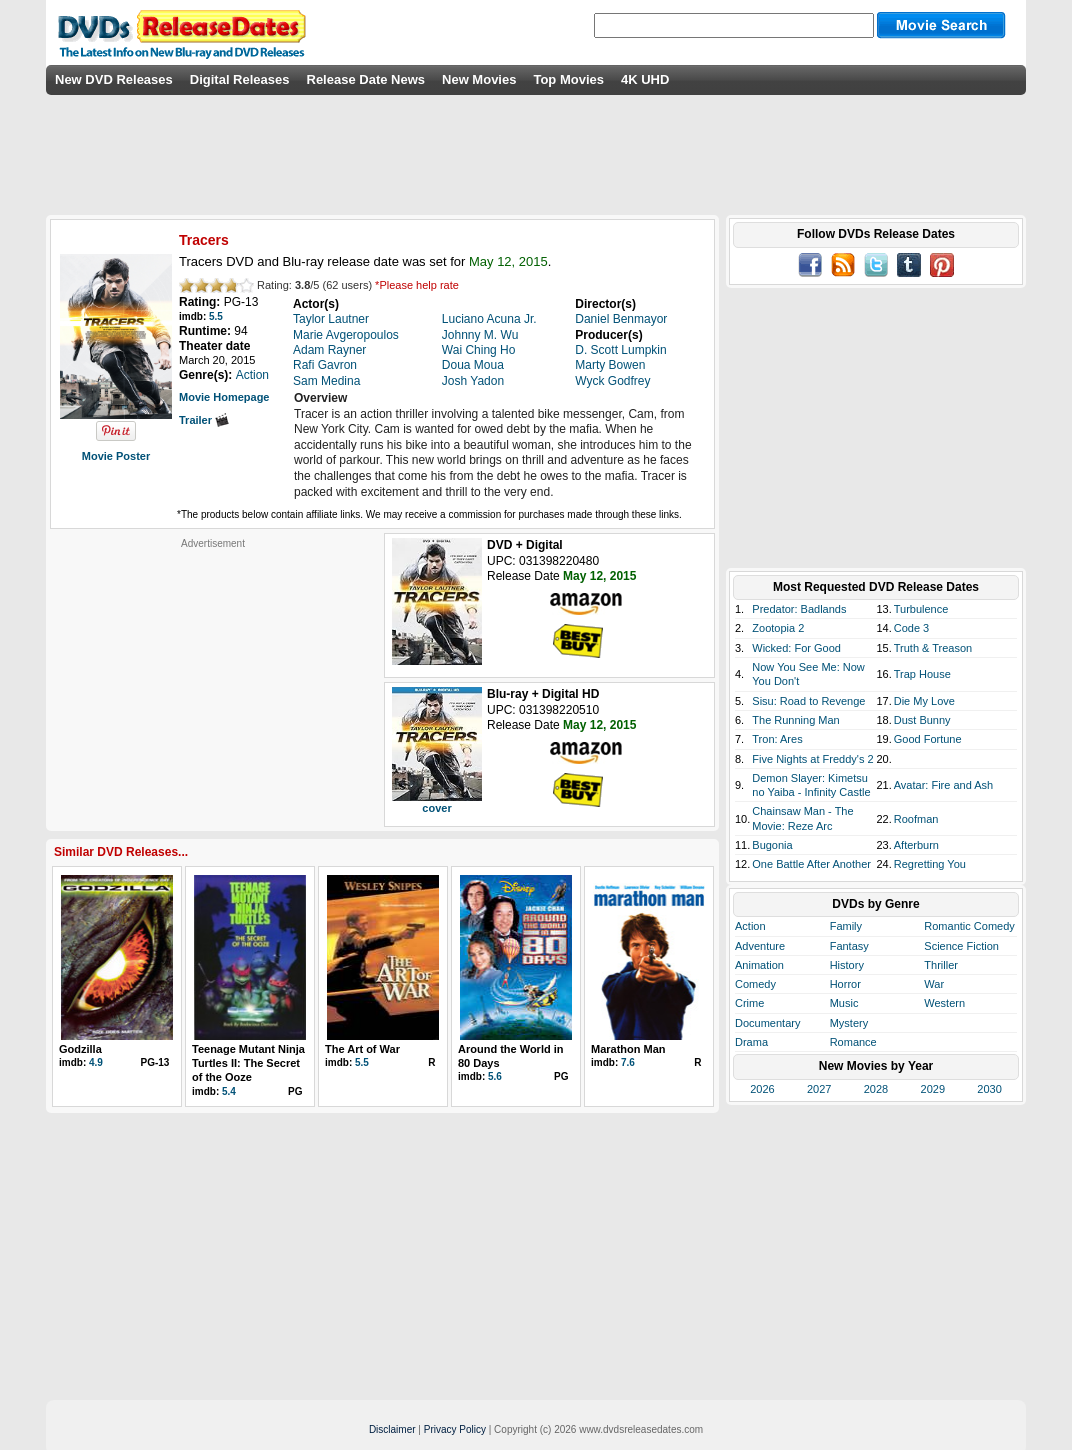 The width and height of the screenshot is (1072, 1450). What do you see at coordinates (796, 648) in the screenshot?
I see `Wicked: For Good` at bounding box center [796, 648].